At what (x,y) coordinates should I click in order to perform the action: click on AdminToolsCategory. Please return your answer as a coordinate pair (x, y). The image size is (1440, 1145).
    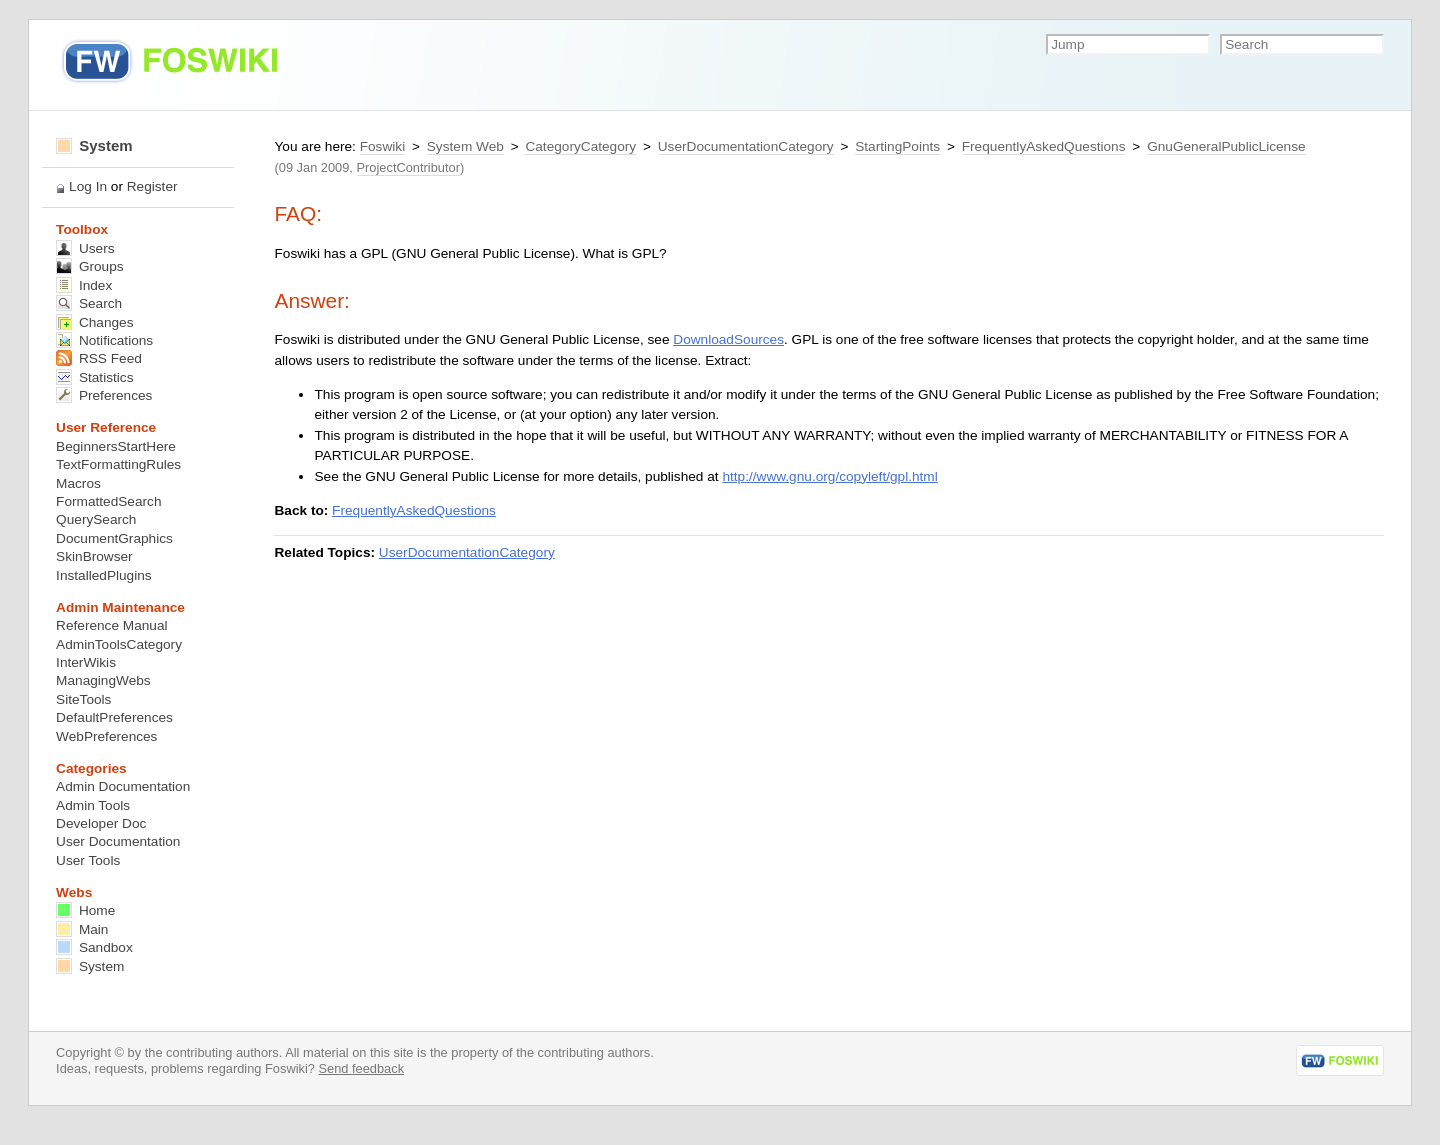
    Looking at the image, I should click on (119, 644).